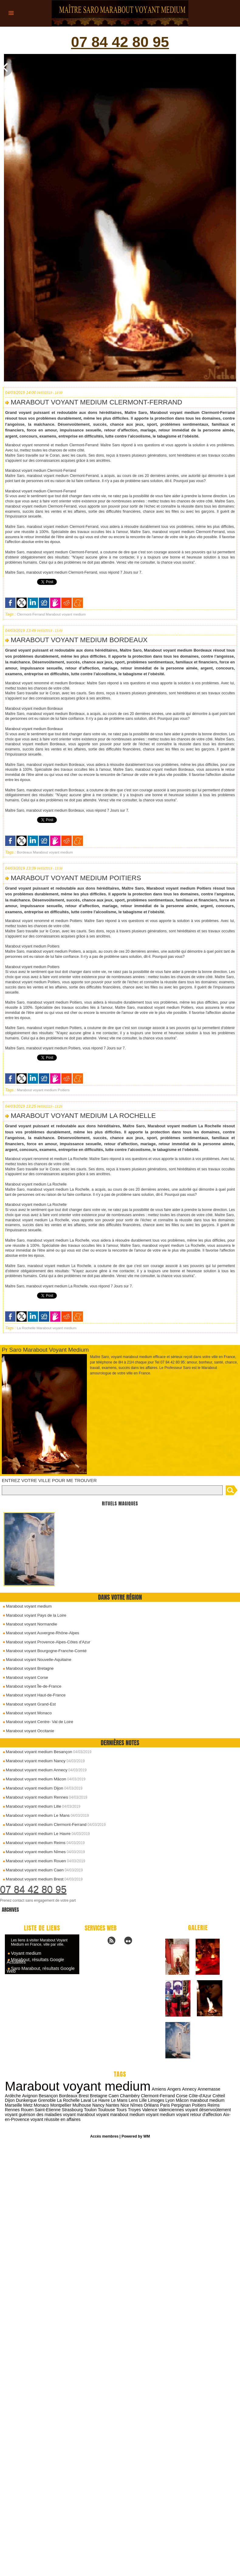 This screenshot has height=2576, width=240. What do you see at coordinates (34, 1842) in the screenshot?
I see `Marabout voyant medium Reims` at bounding box center [34, 1842].